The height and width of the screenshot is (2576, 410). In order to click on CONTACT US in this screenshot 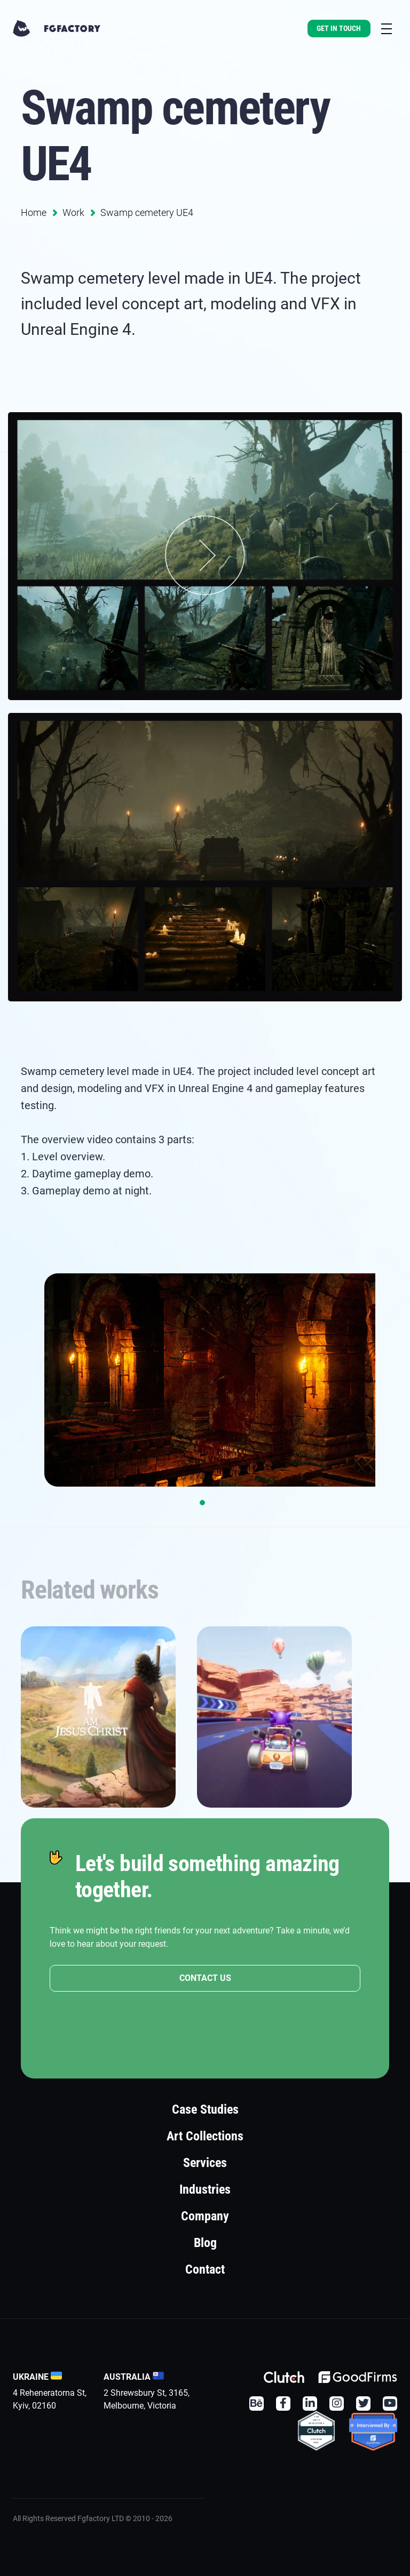, I will do `click(205, 1978)`.